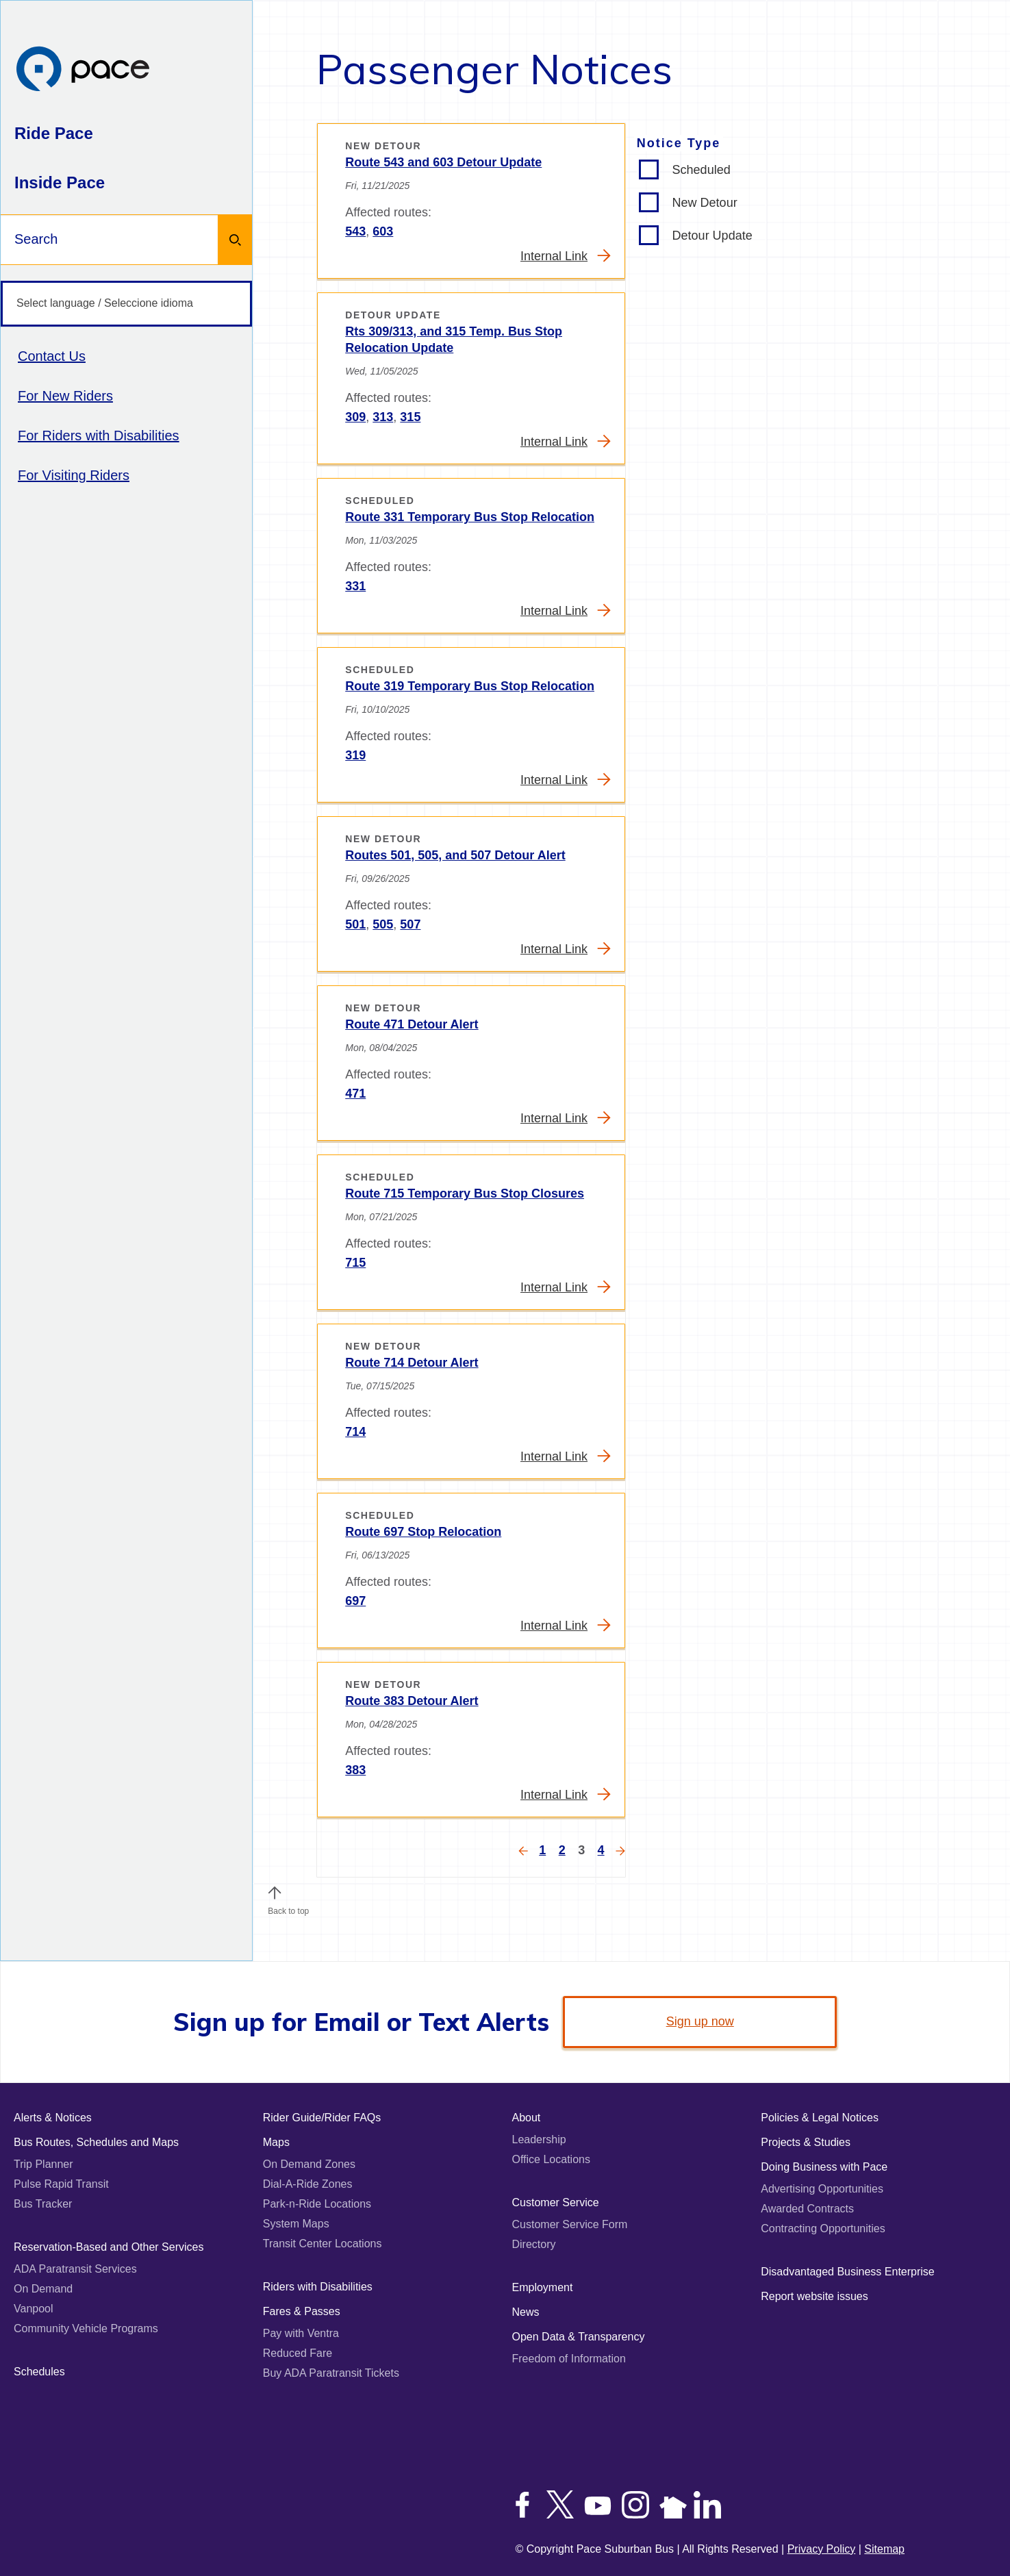  What do you see at coordinates (126, 304) in the screenshot?
I see `[Select language / Seleccione idioma]` at bounding box center [126, 304].